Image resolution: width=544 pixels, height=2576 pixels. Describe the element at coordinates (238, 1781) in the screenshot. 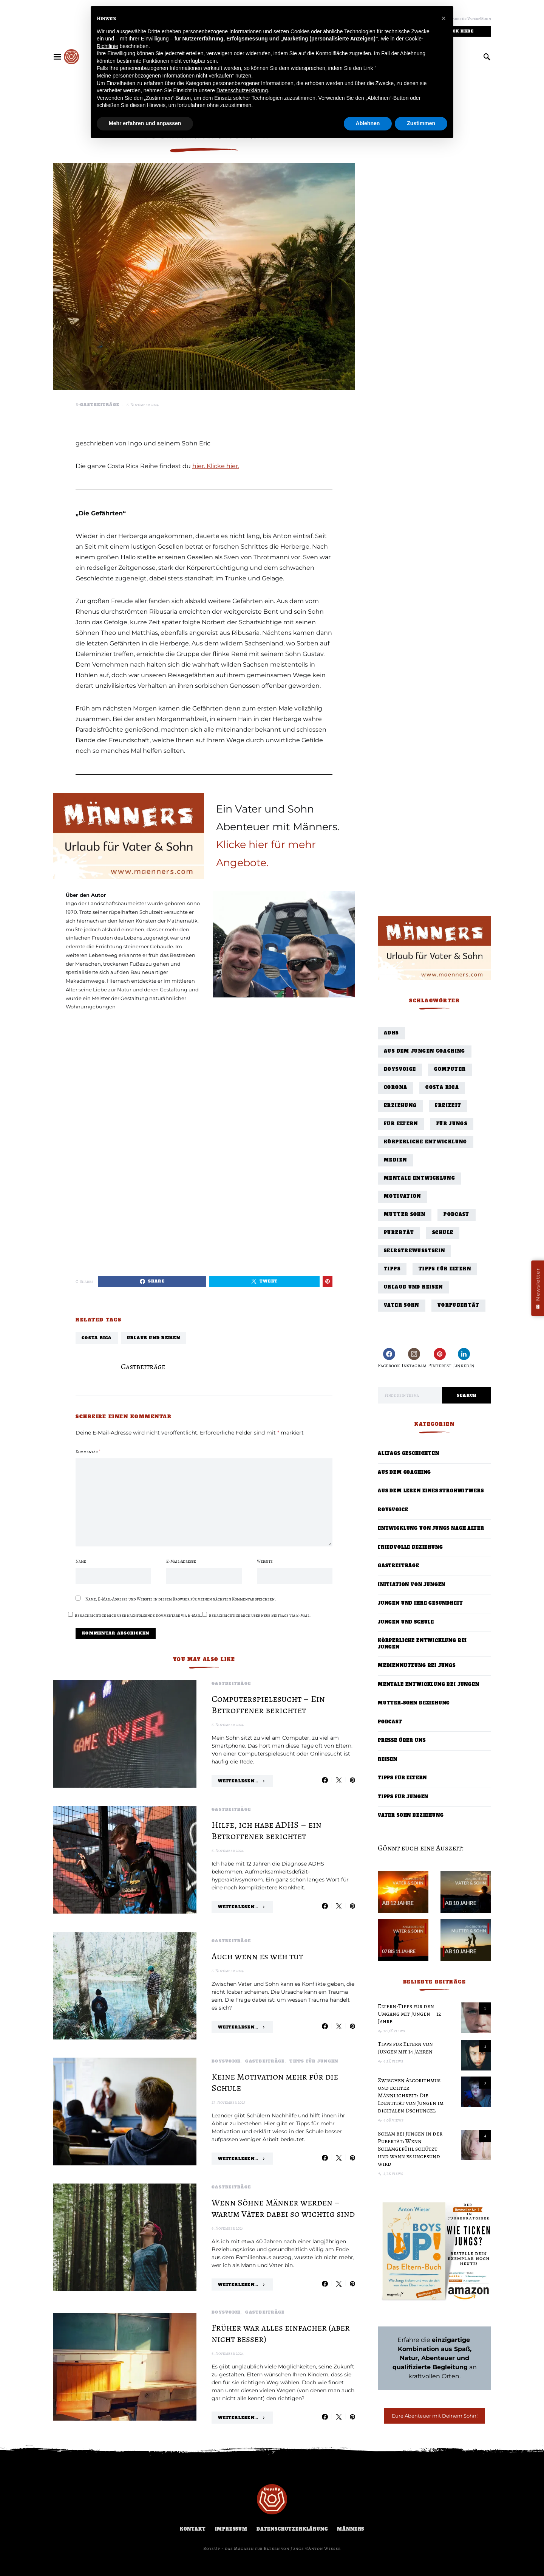

I see `Weiterlesen...` at that location.